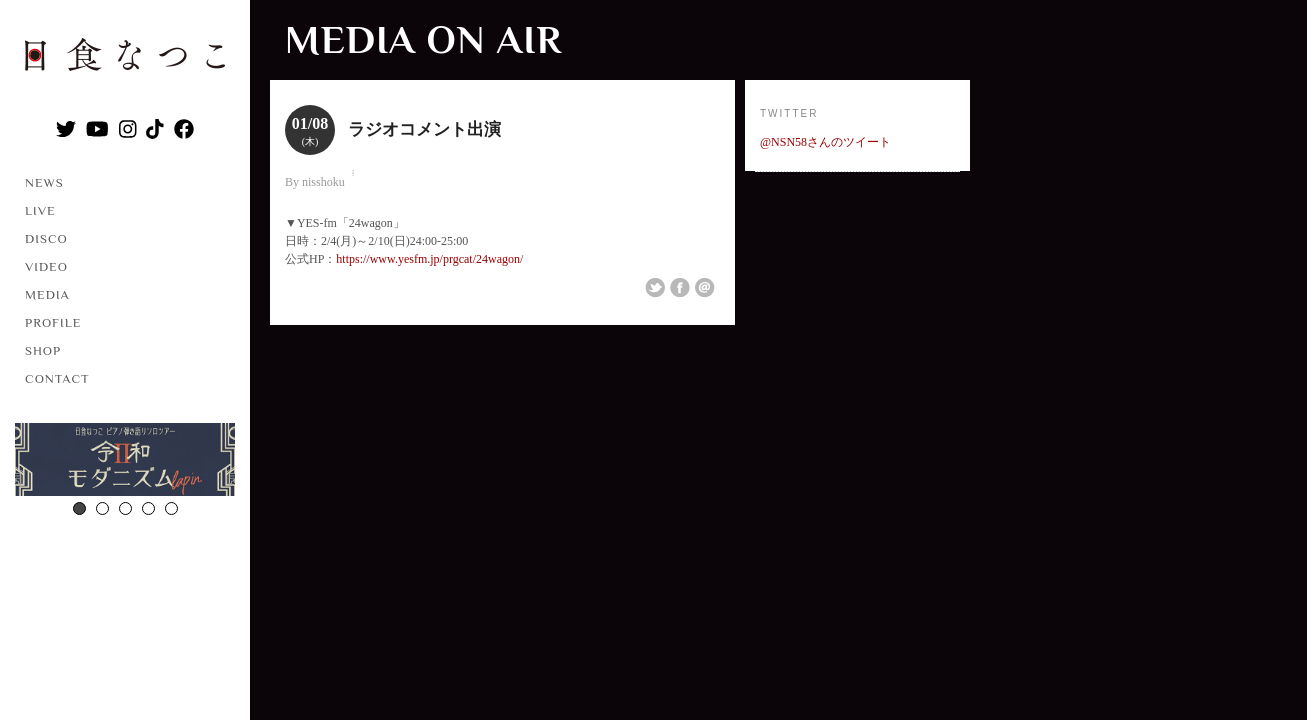  What do you see at coordinates (46, 238) in the screenshot?
I see `DISCO` at bounding box center [46, 238].